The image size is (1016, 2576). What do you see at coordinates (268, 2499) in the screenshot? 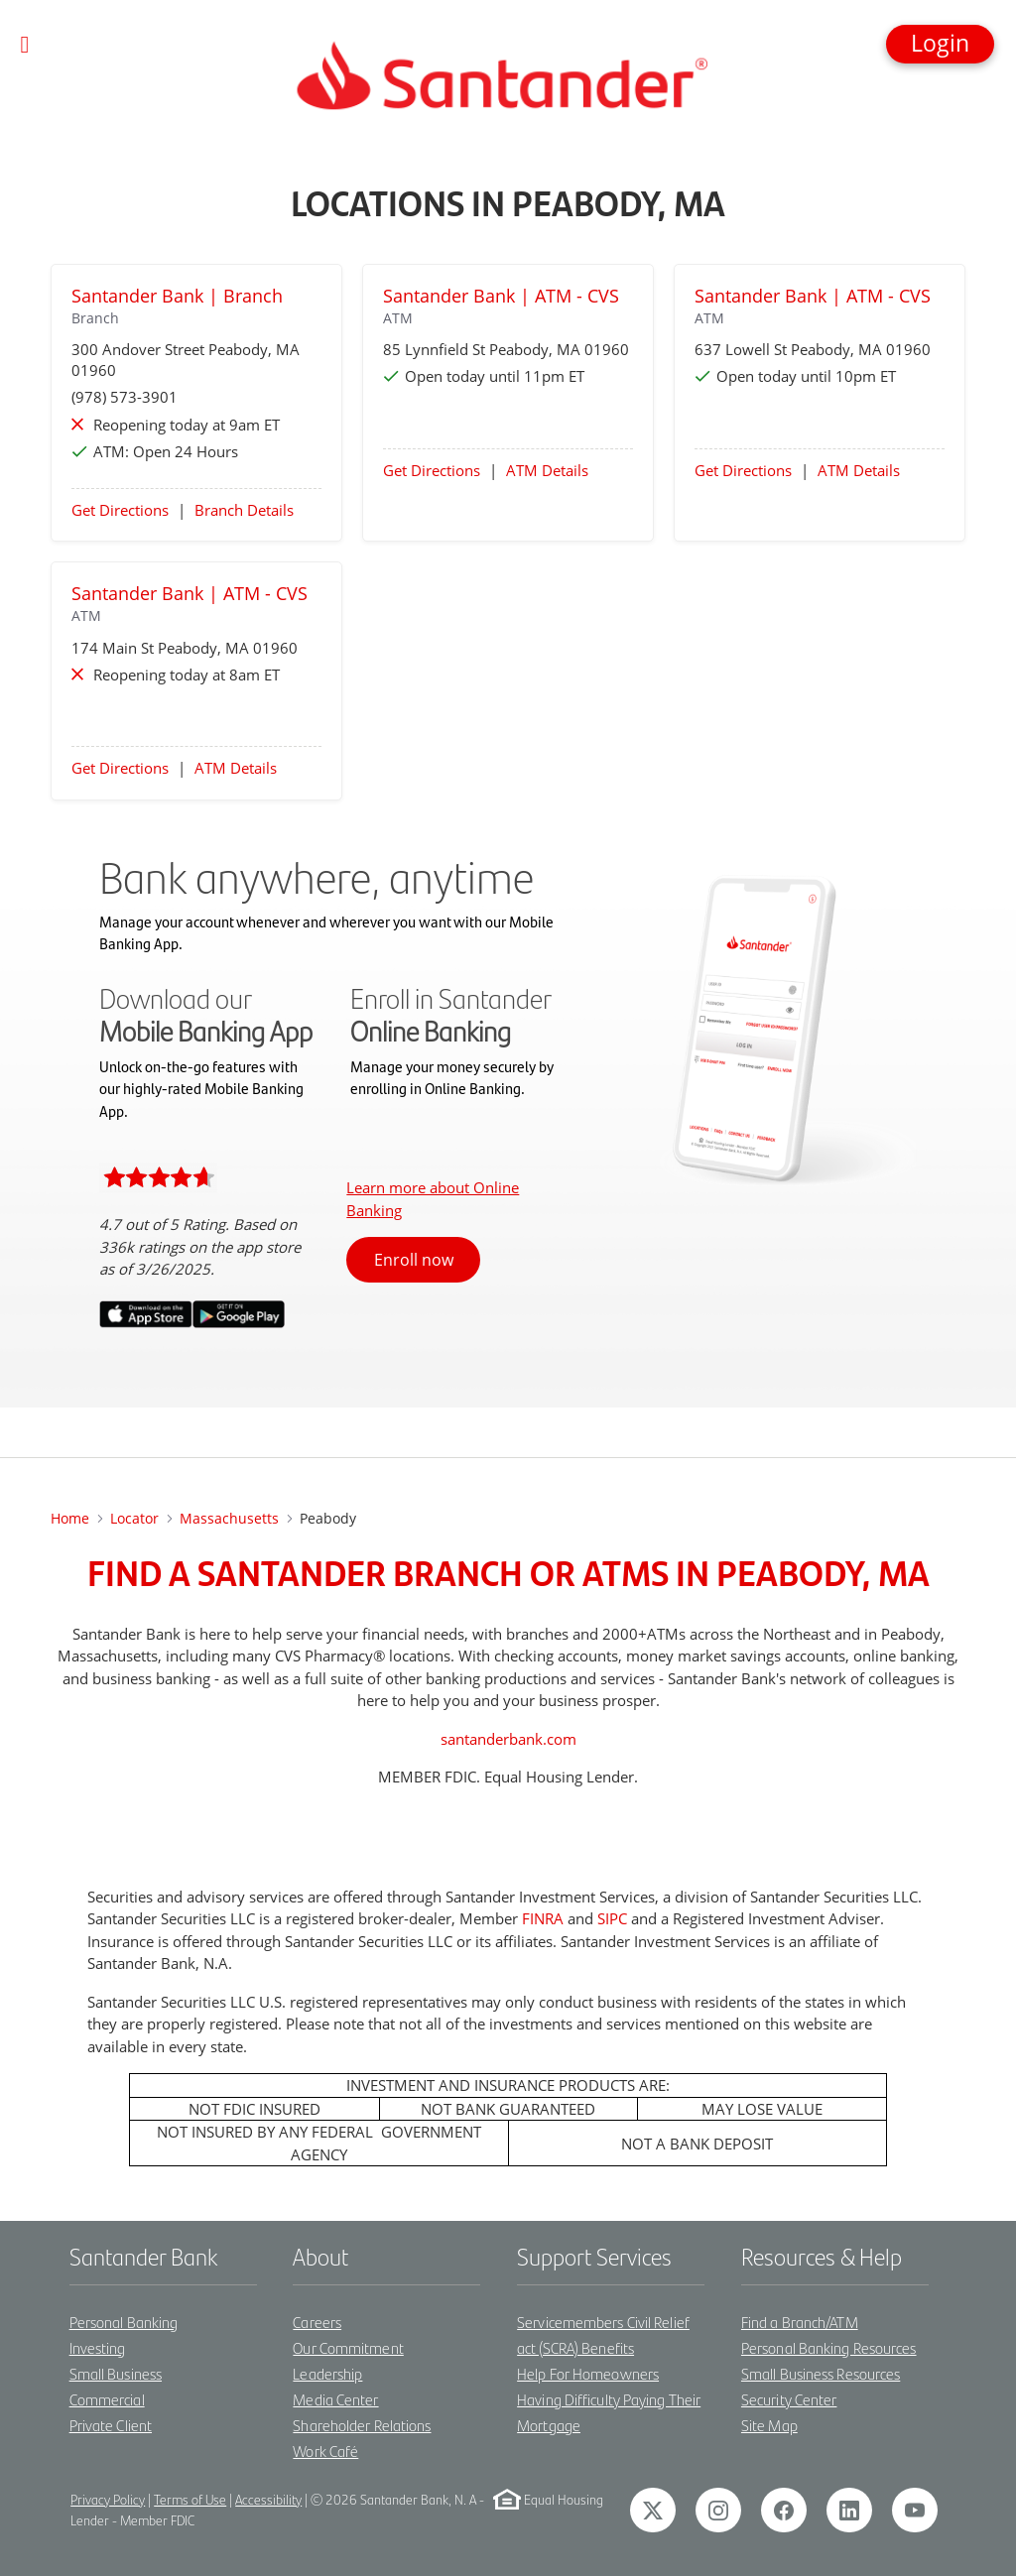
I see `Accessibility` at bounding box center [268, 2499].